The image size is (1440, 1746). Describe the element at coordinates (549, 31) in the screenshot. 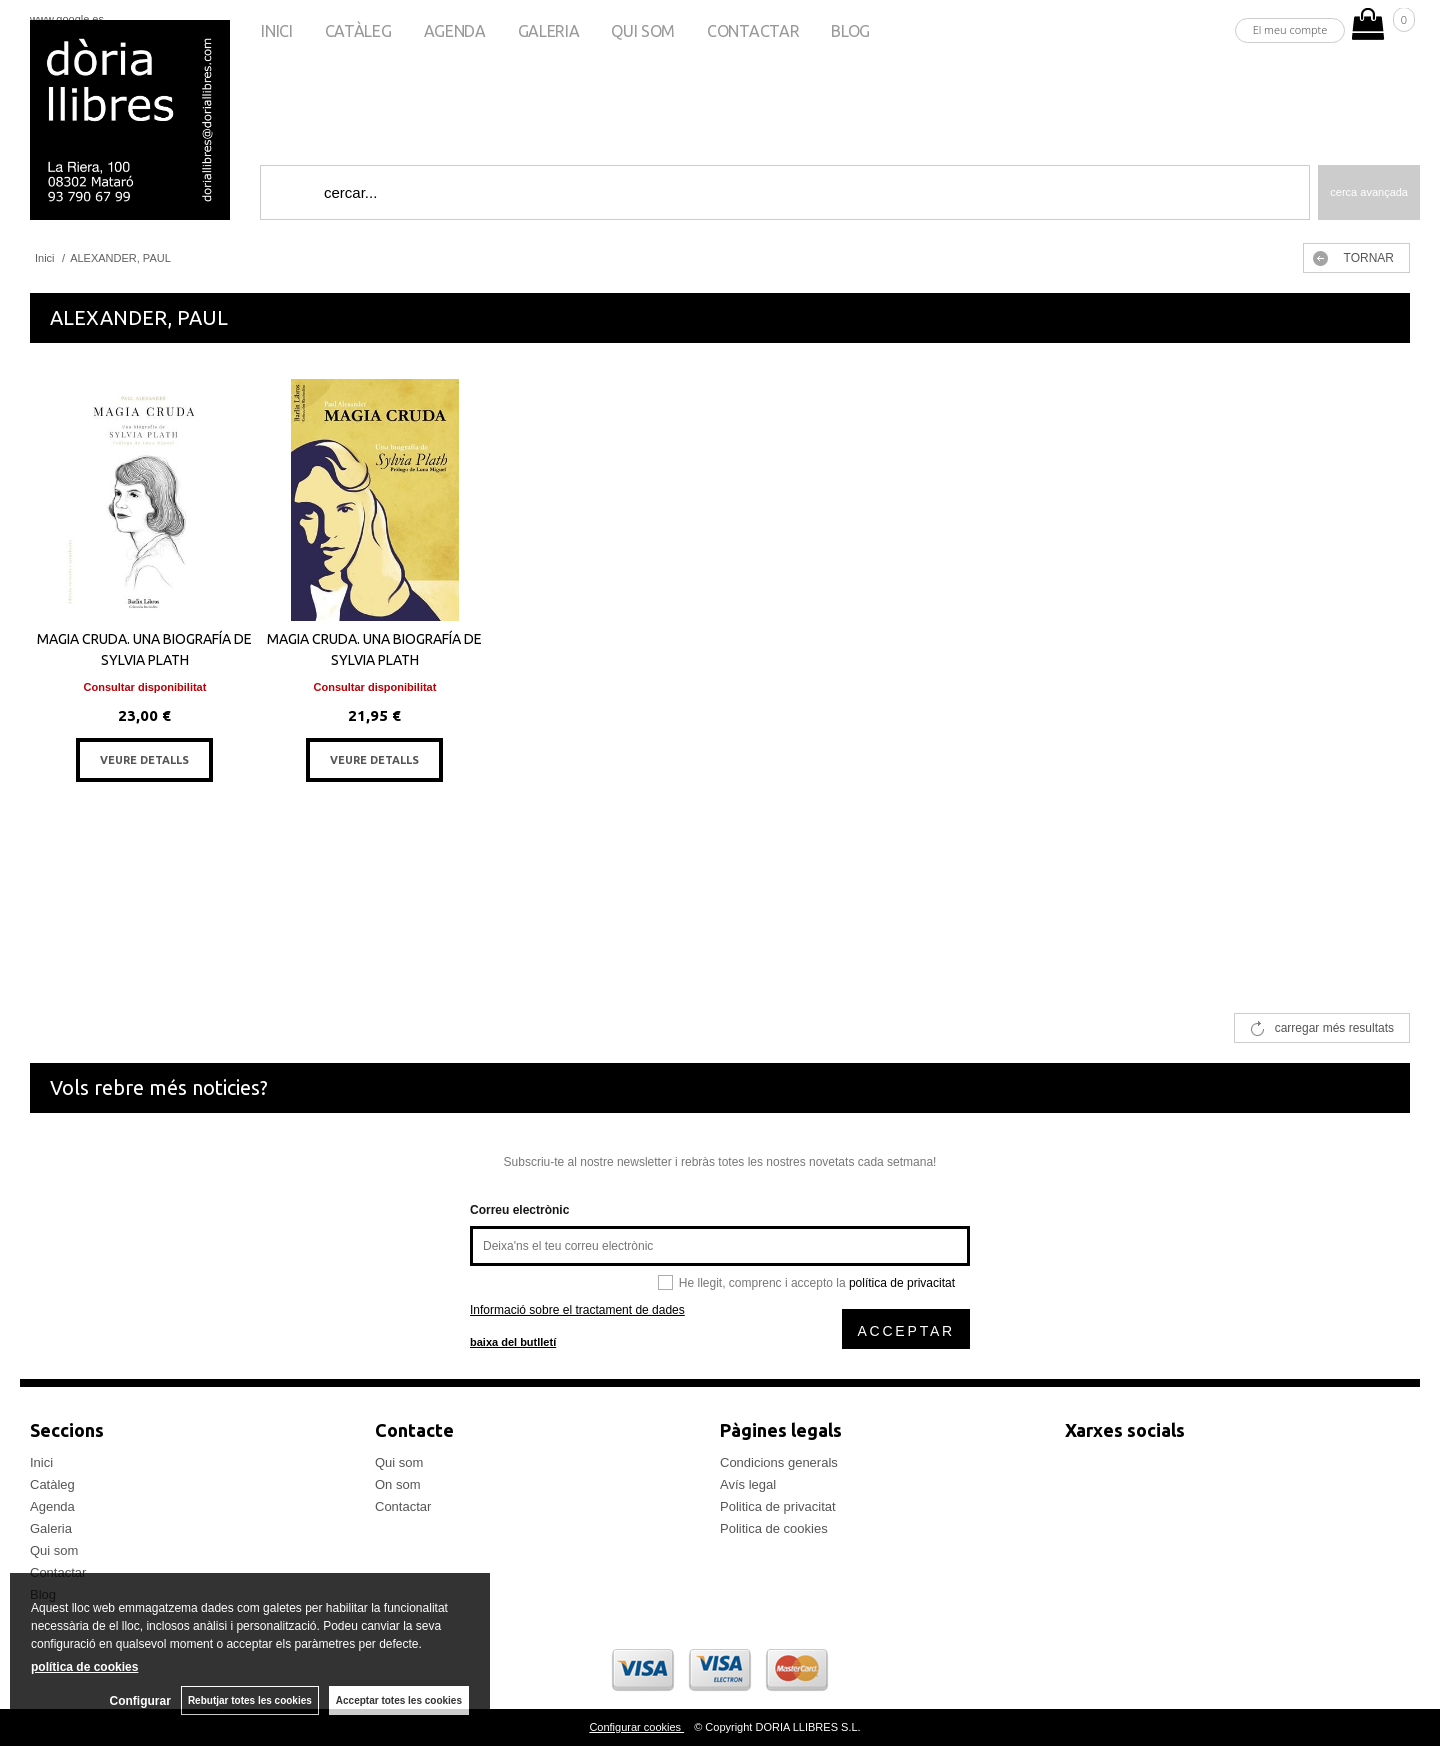

I see `Galeria` at that location.